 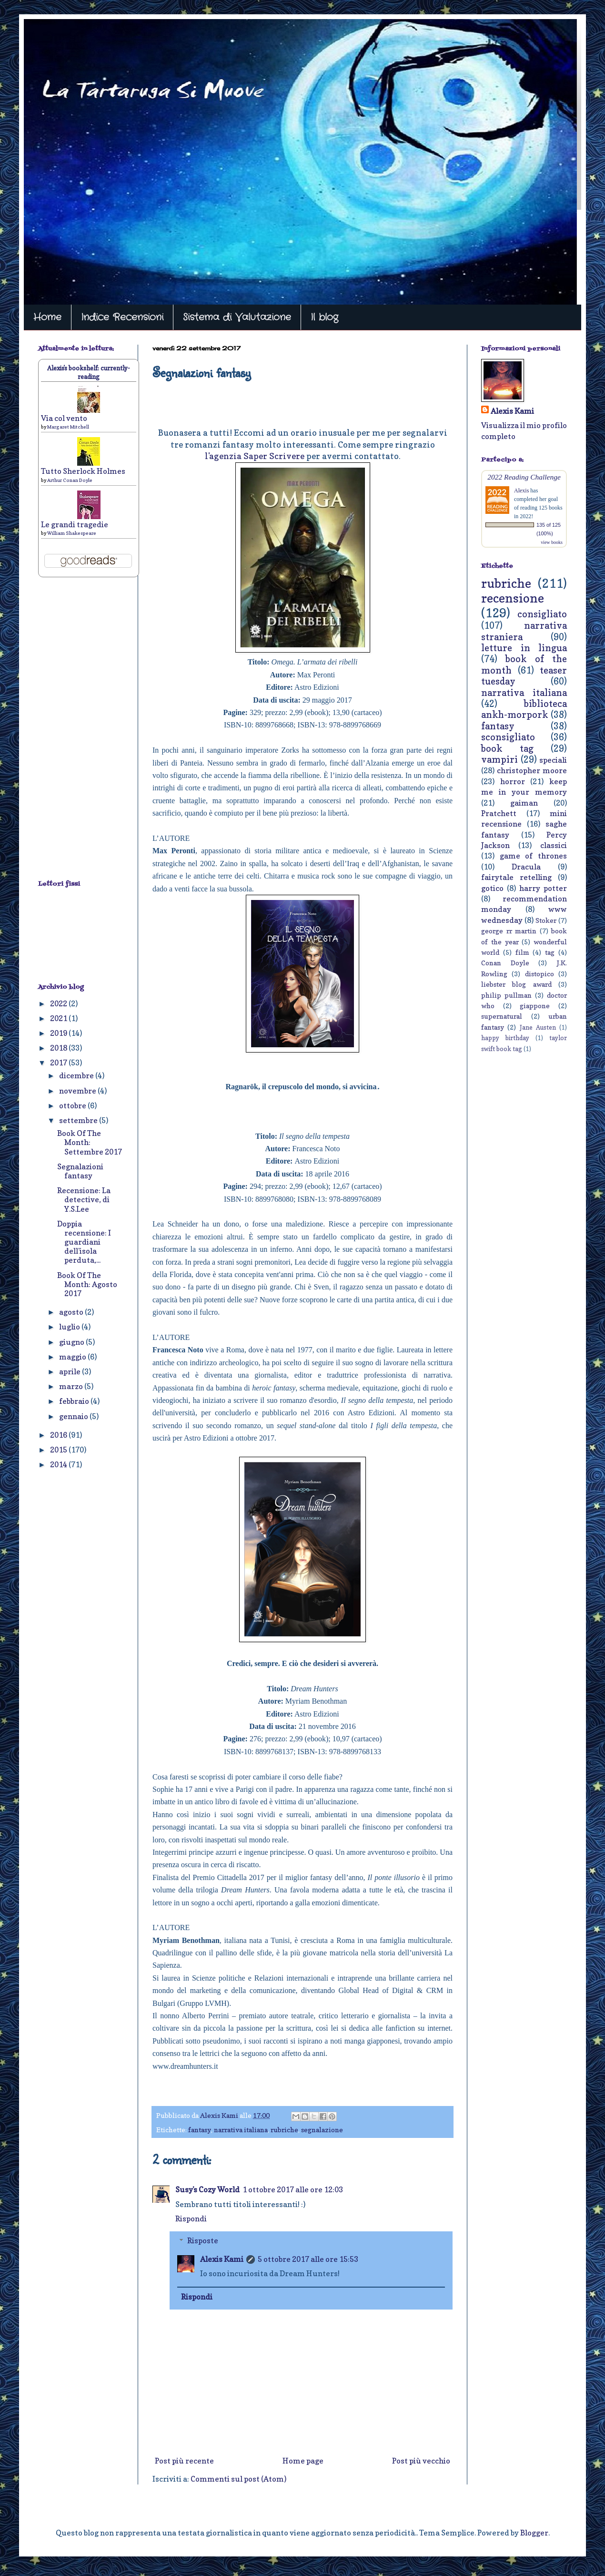 I want to click on liebster blog award, so click(x=516, y=984).